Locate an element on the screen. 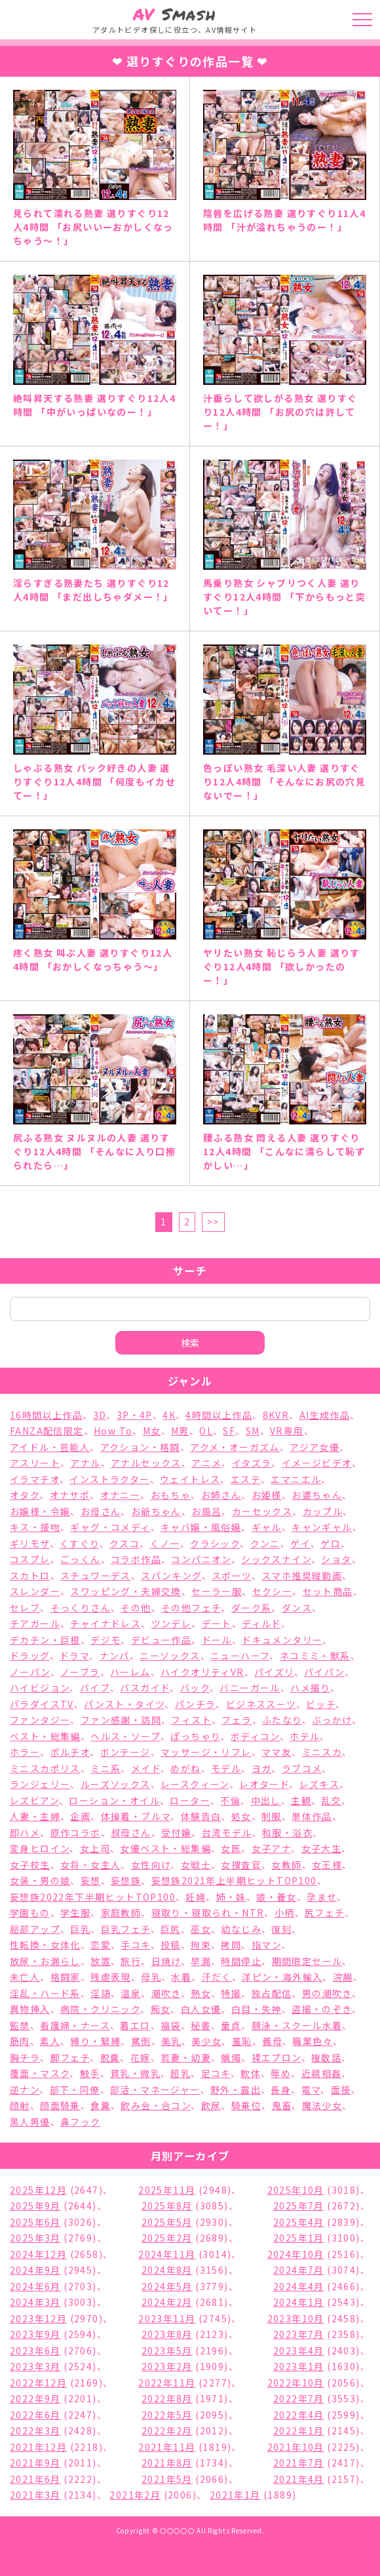 Image resolution: width=380 pixels, height=2576 pixels. 孕ませ is located at coordinates (322, 1896).